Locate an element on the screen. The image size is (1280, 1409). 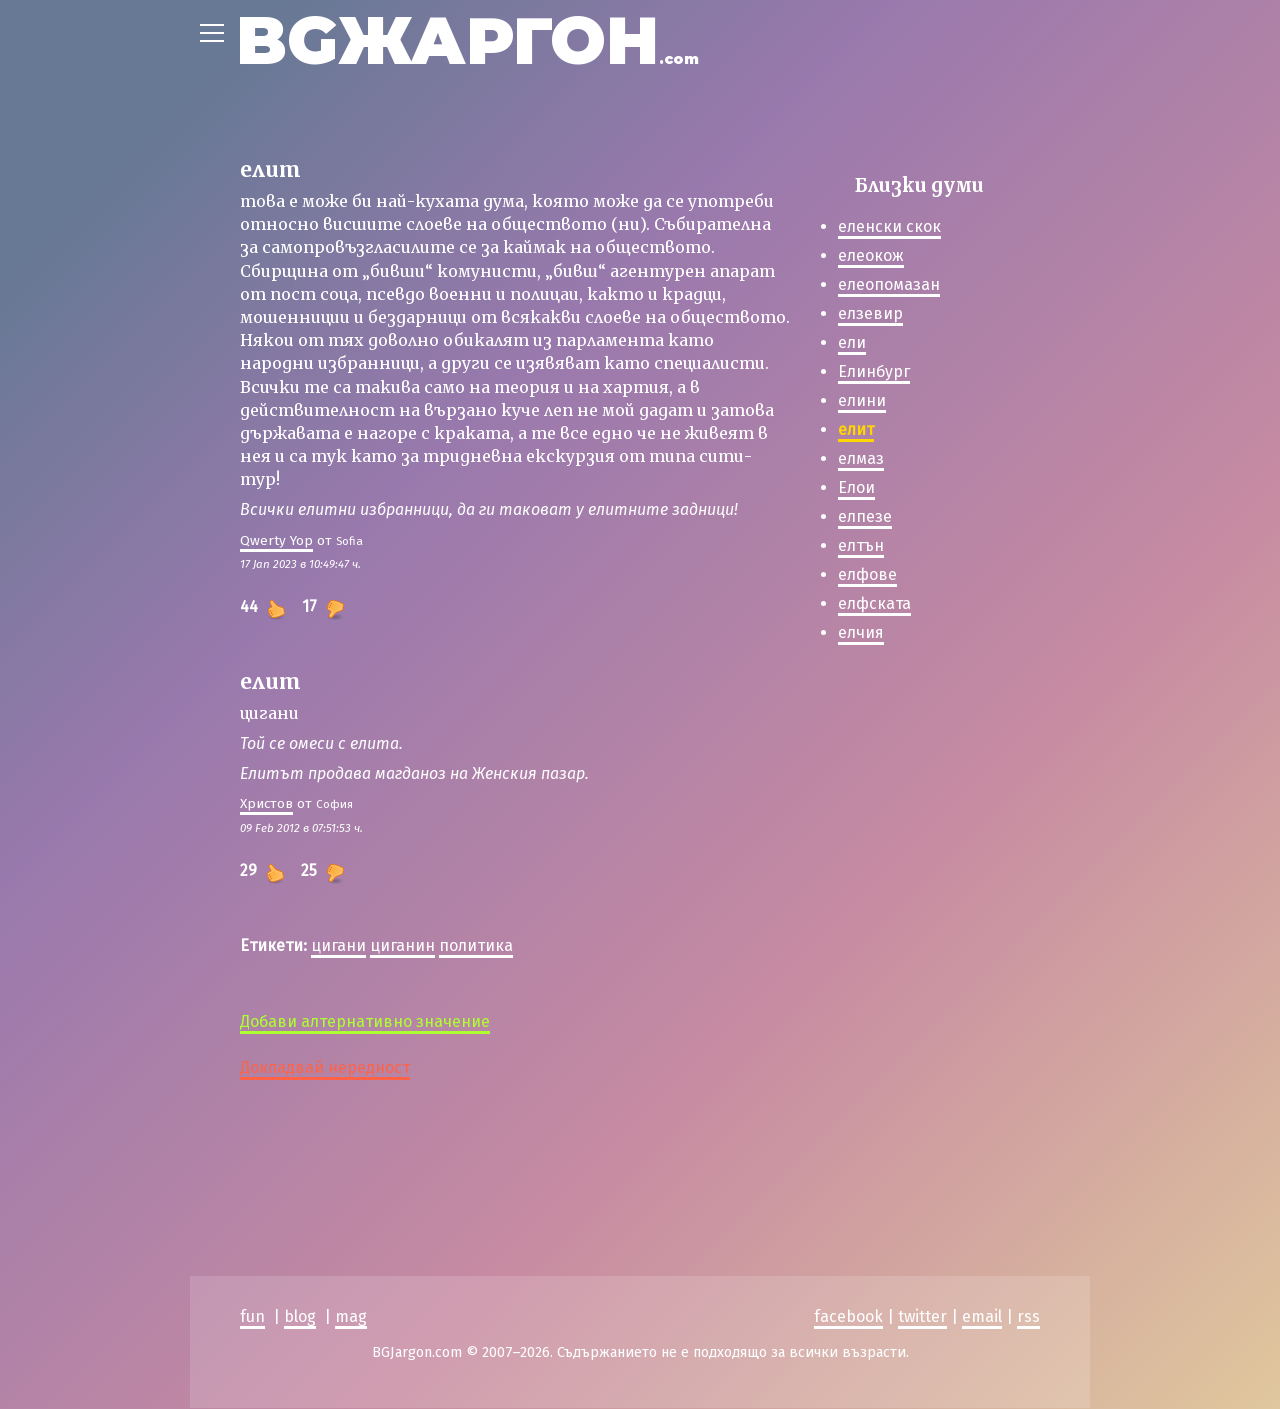
цигани is located at coordinates (338, 945).